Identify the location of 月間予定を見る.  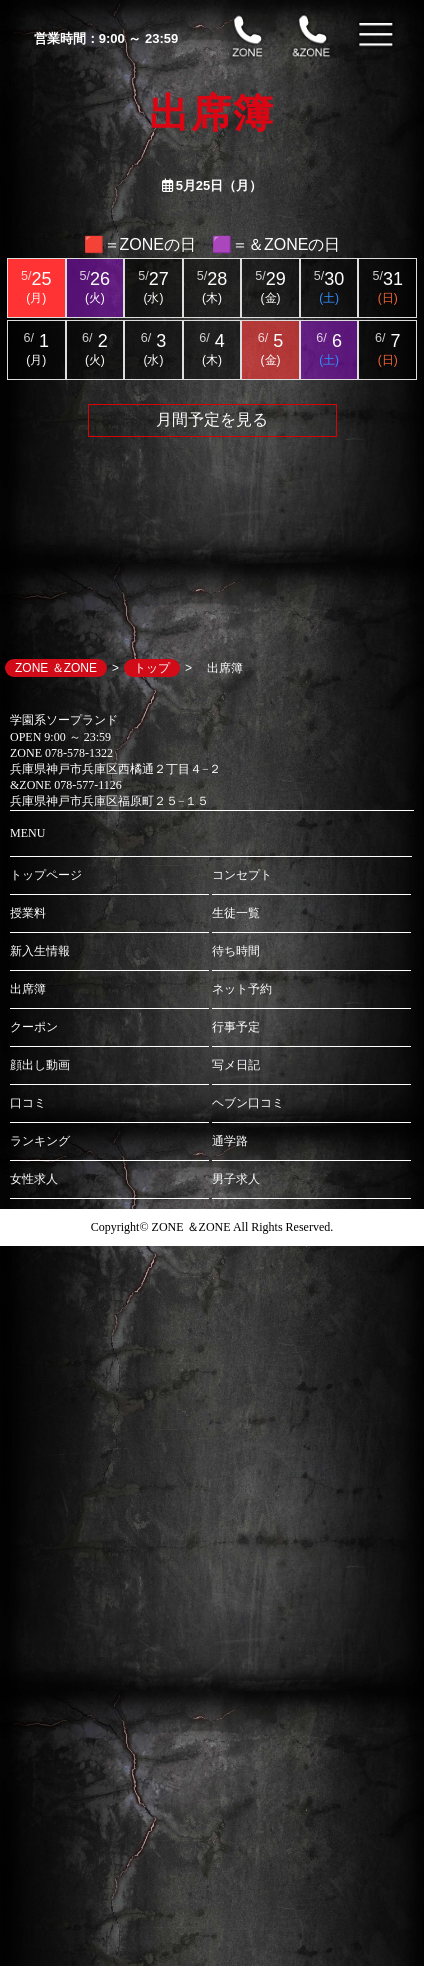
(212, 419).